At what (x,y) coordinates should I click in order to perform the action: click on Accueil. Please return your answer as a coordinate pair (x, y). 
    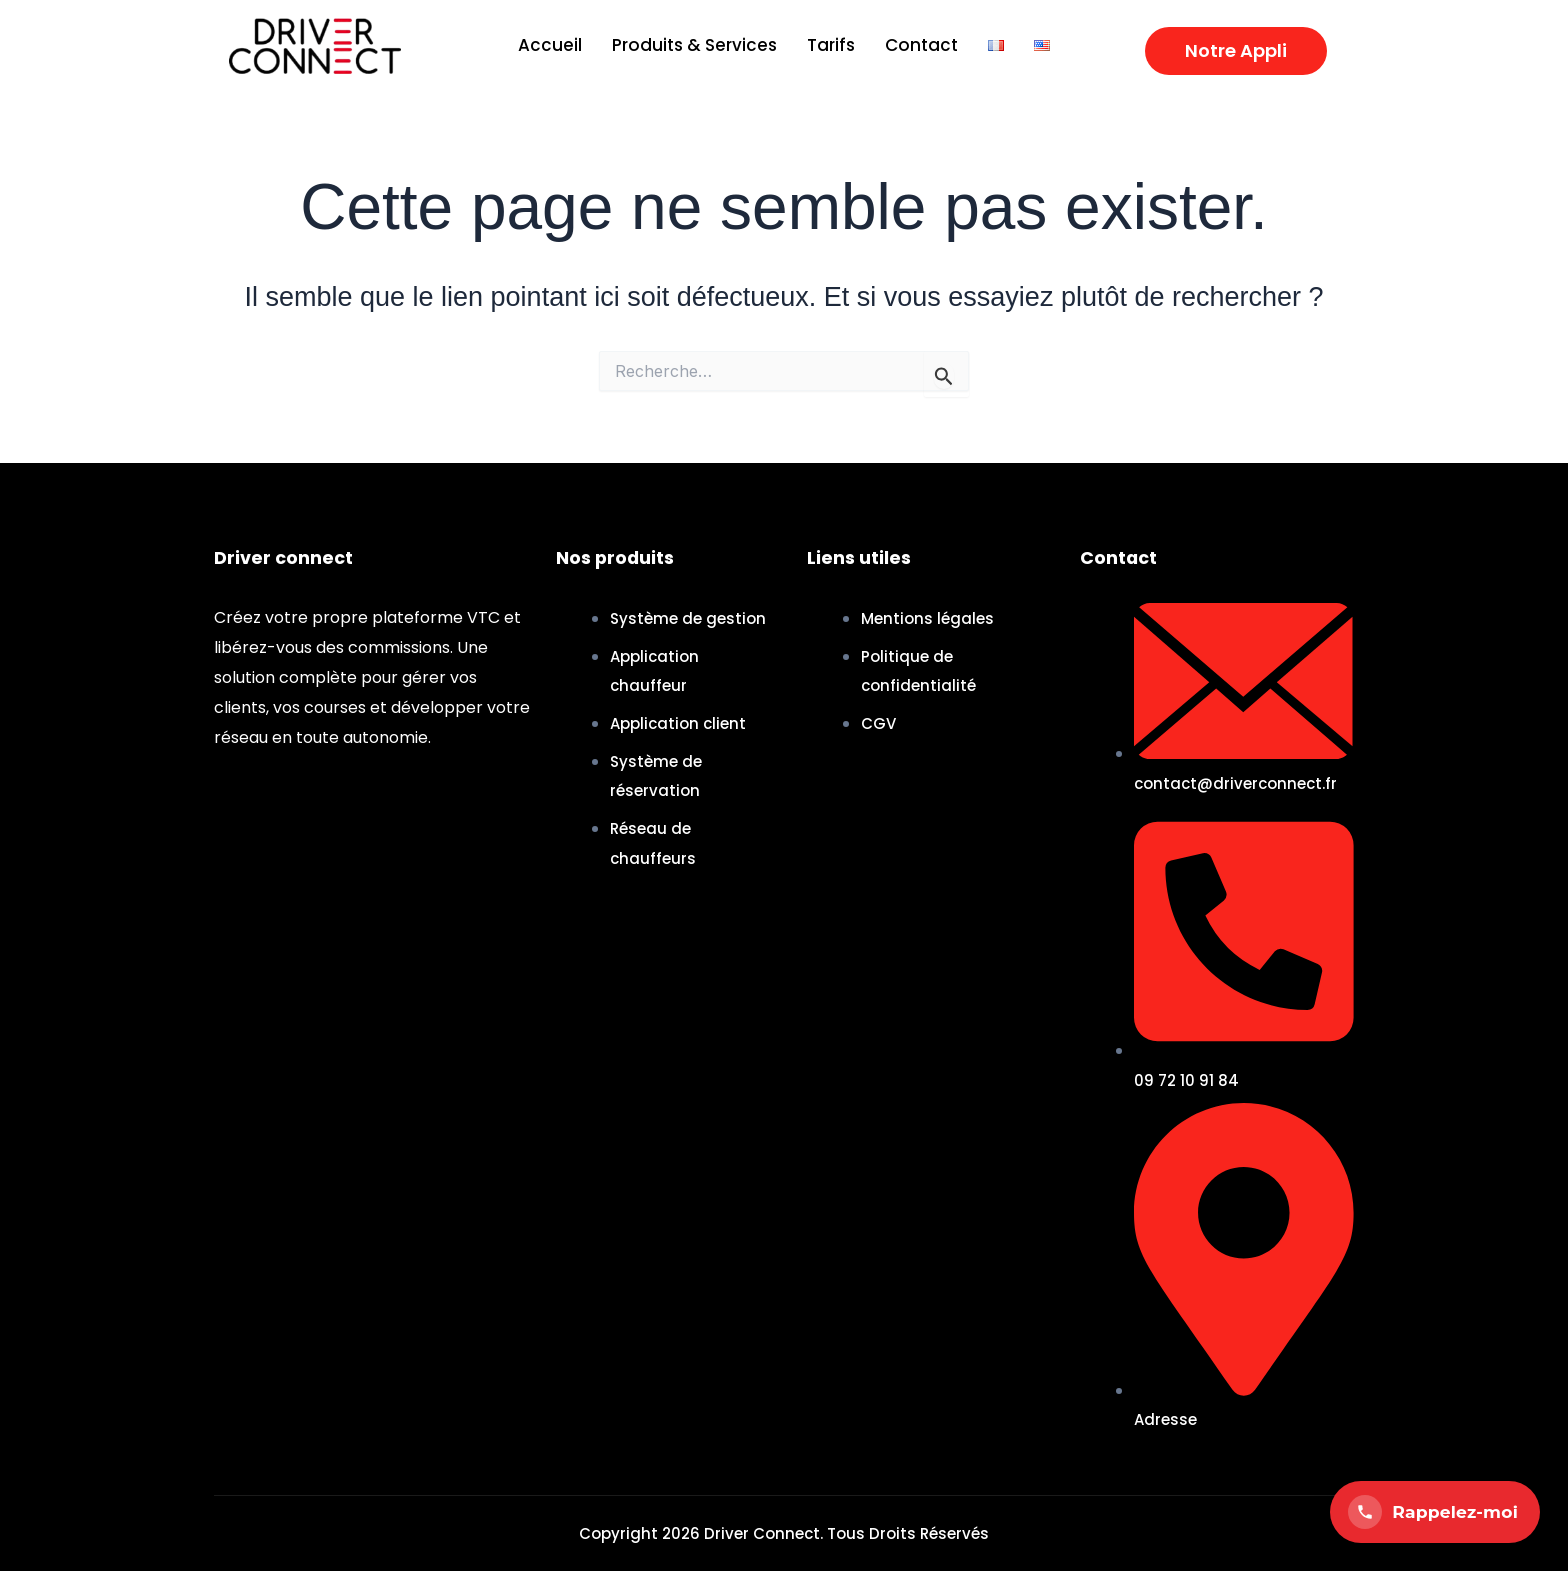
    Looking at the image, I should click on (550, 45).